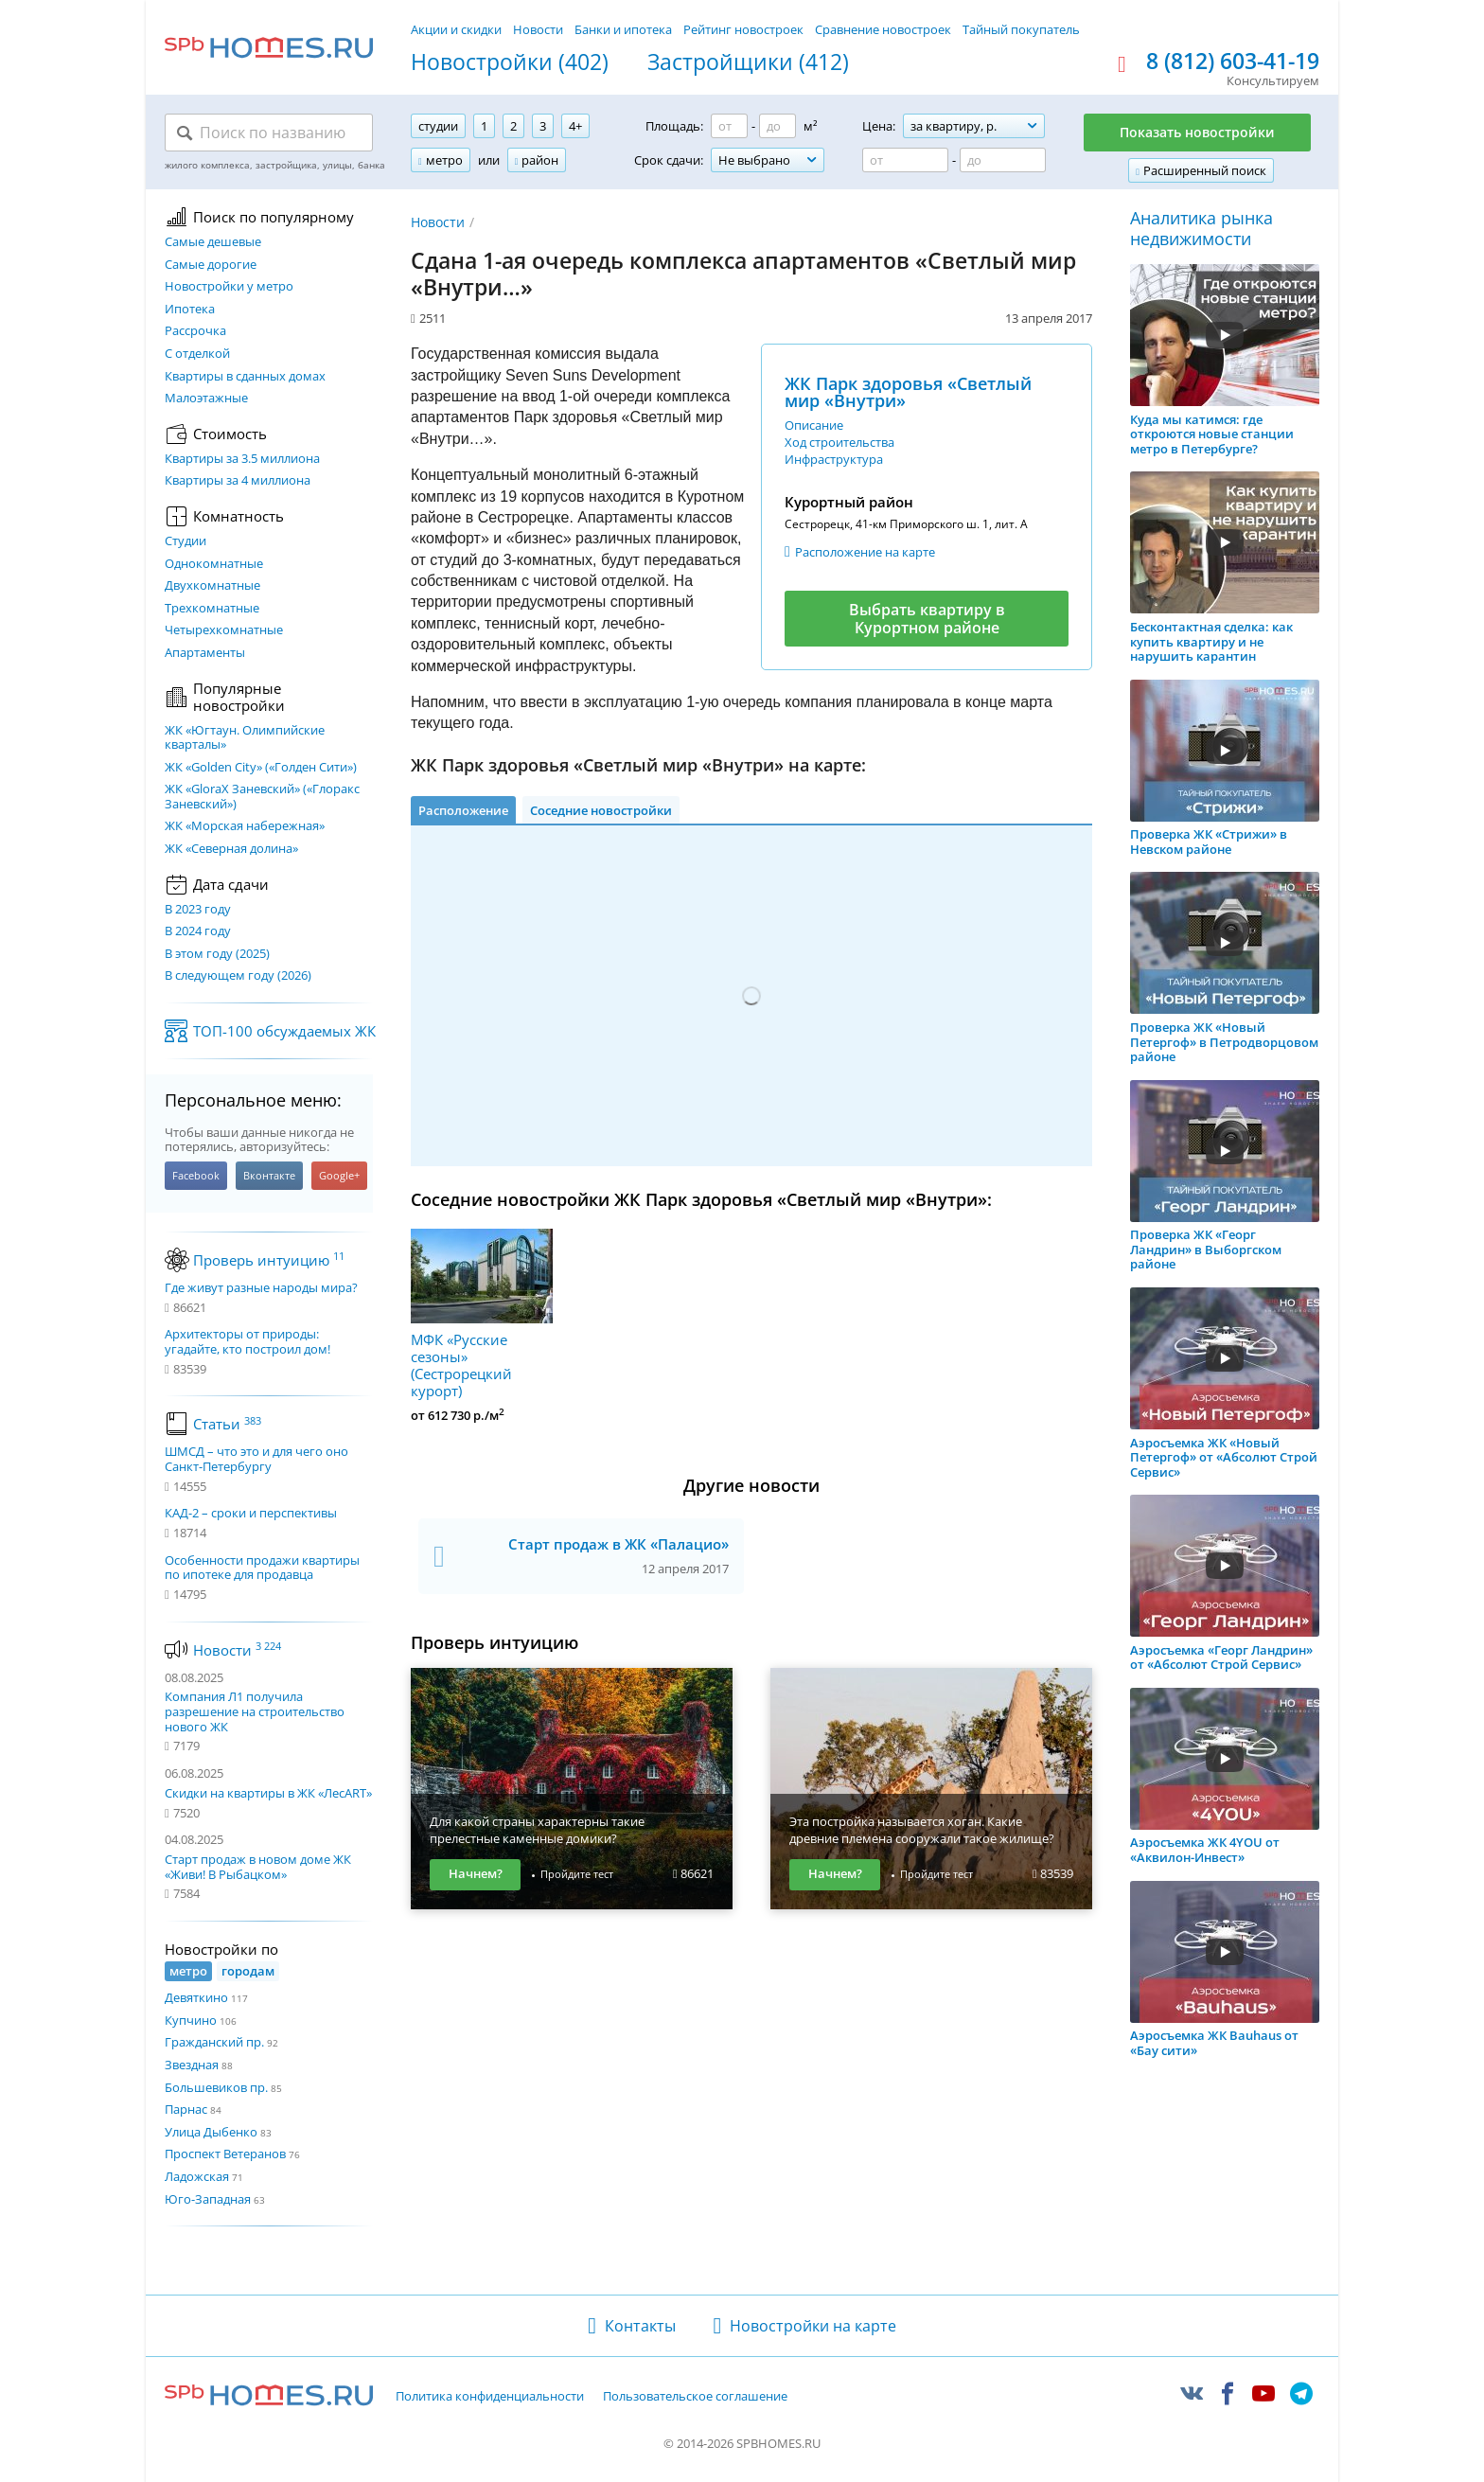  I want to click on В этом году (2025), so click(217, 954).